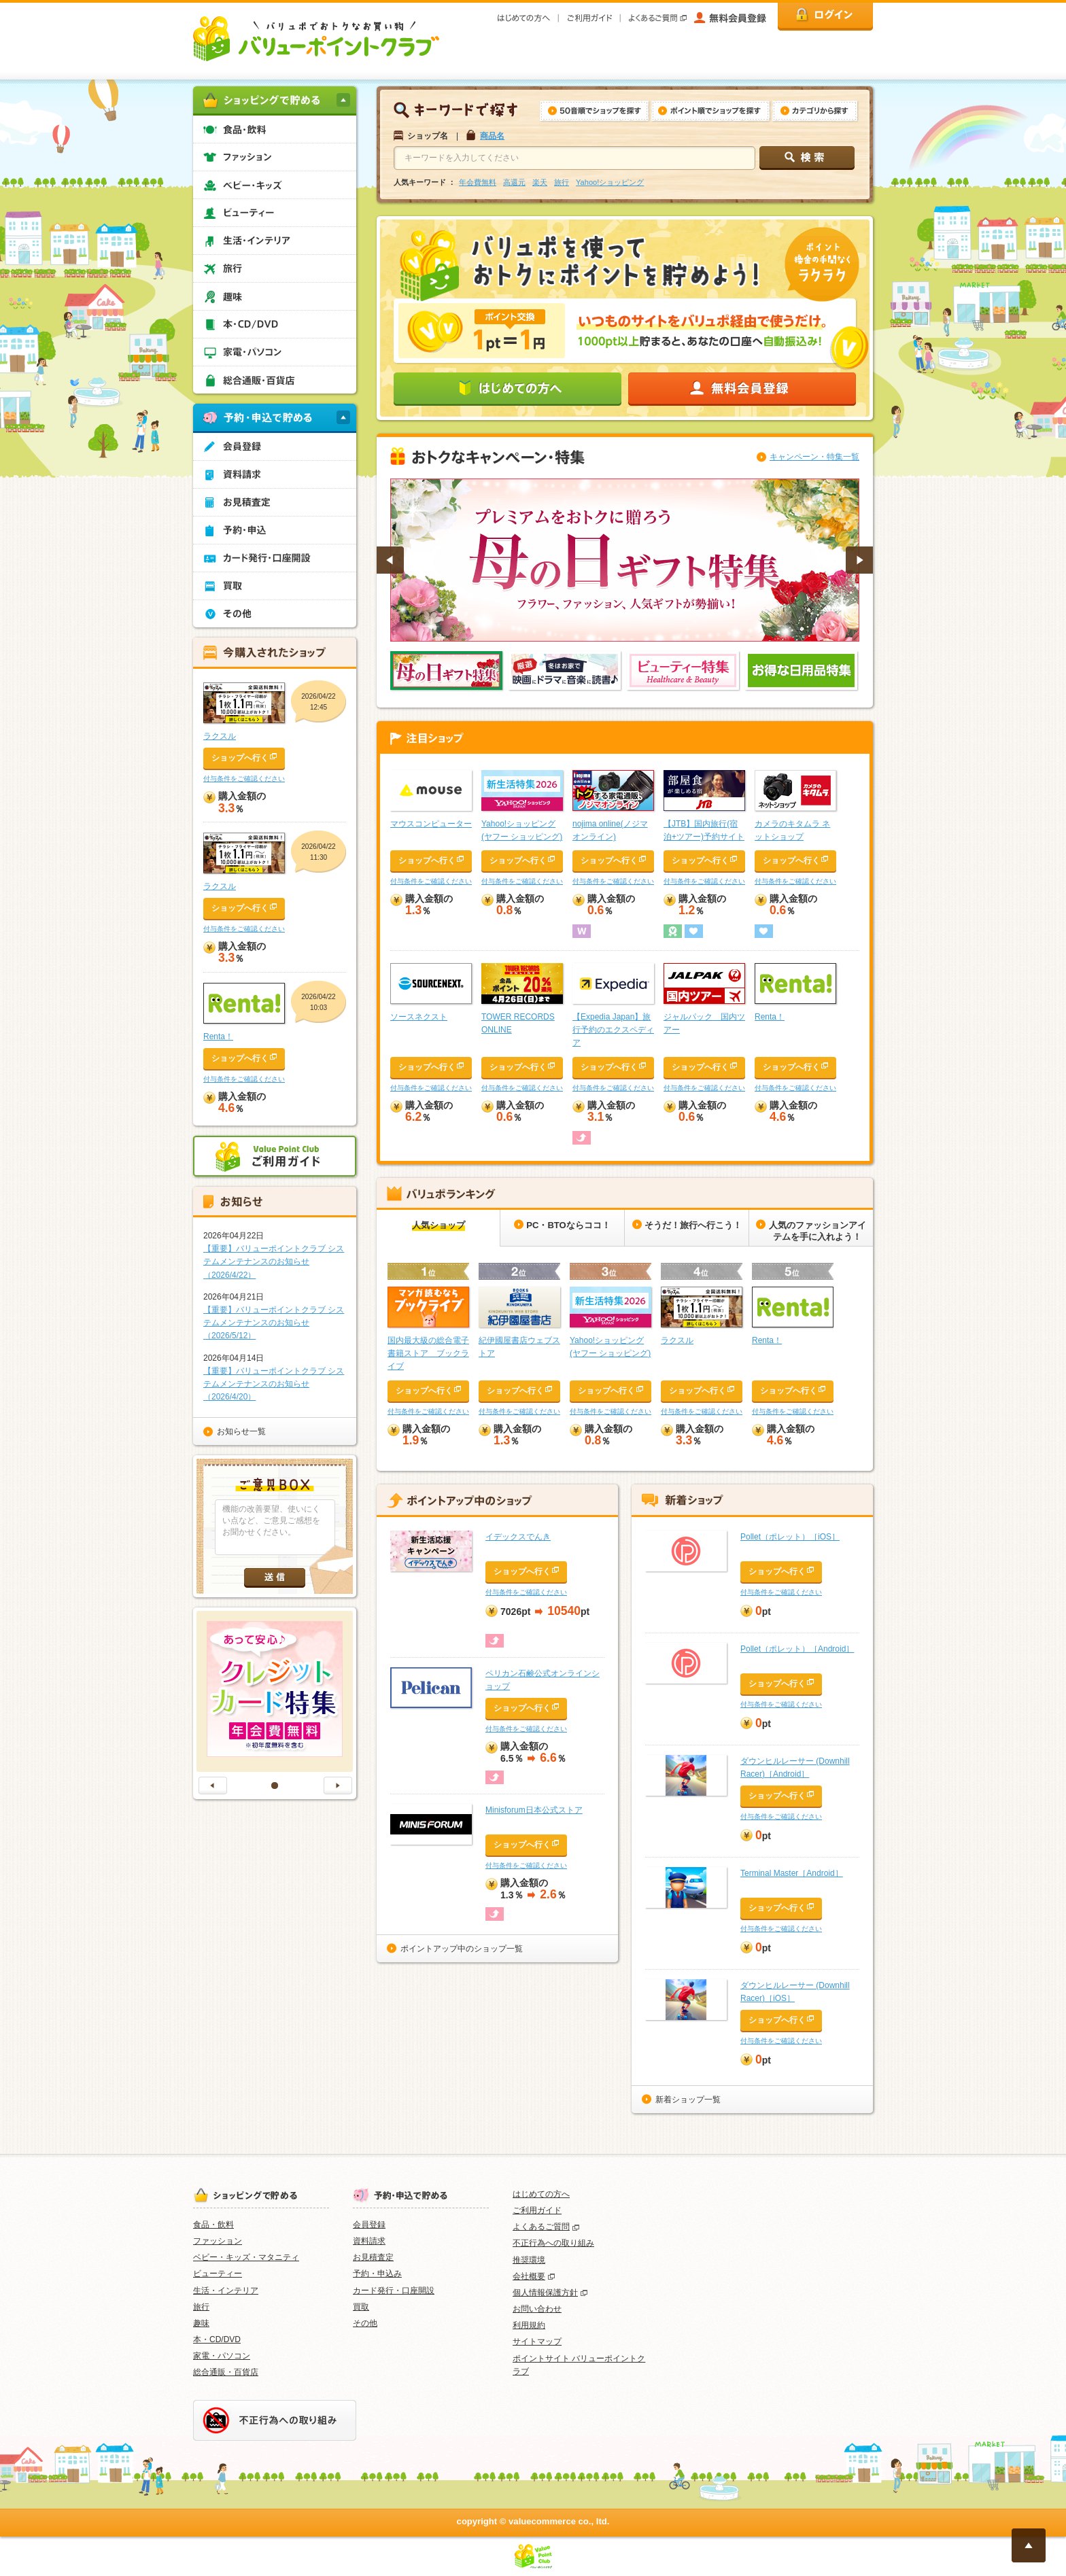 The width and height of the screenshot is (1066, 2576). Describe the element at coordinates (791, 1873) in the screenshot. I see `Terminal Master［Android］` at that location.